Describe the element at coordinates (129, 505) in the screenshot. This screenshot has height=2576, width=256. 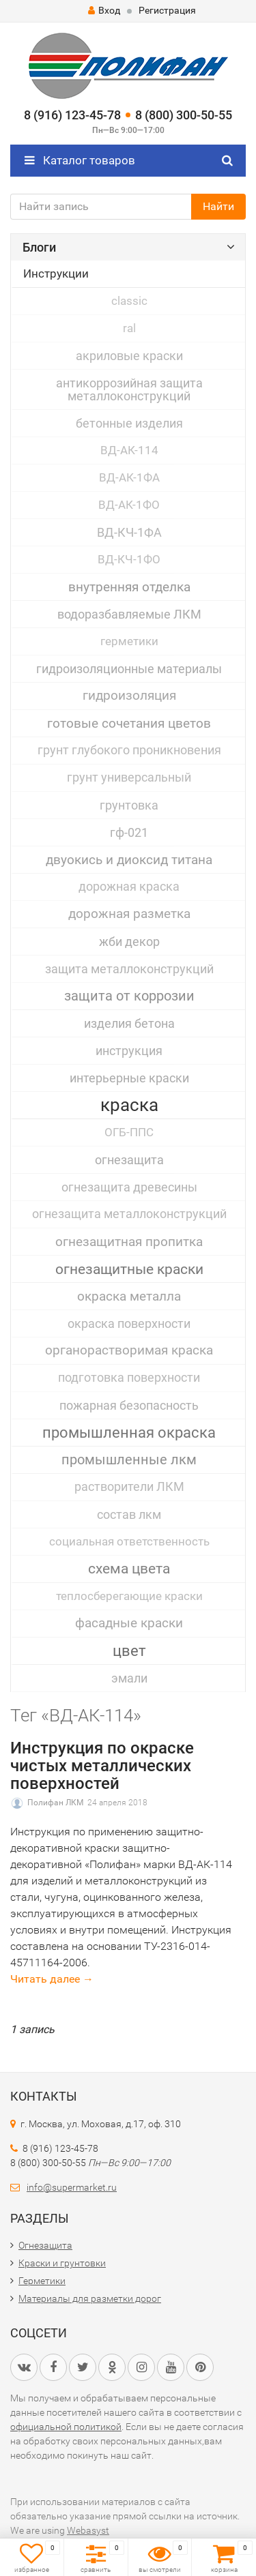
I see `ВД-АК-1ФО` at that location.